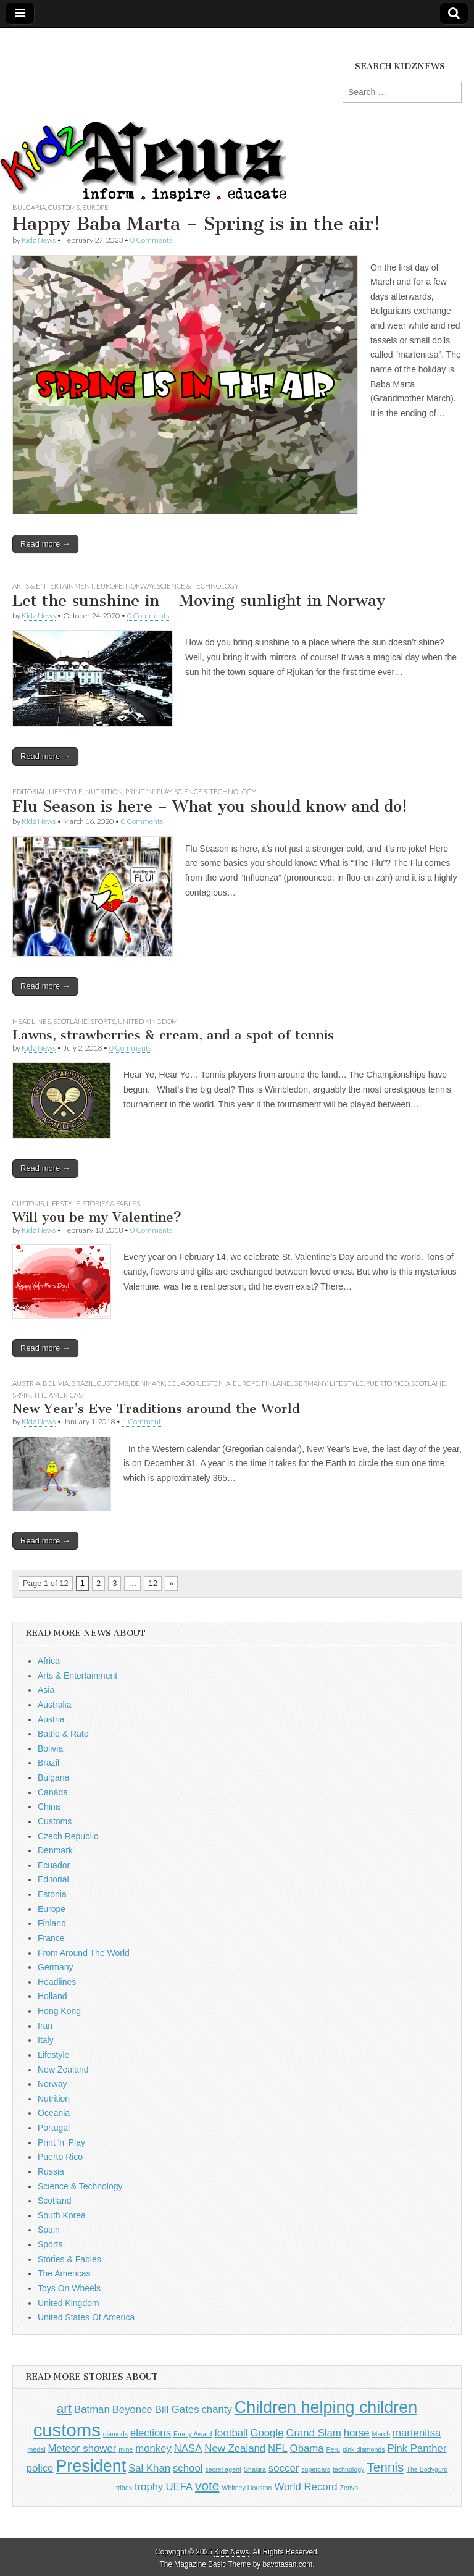 The image size is (474, 2576). What do you see at coordinates (313, 2433) in the screenshot?
I see `Grand Slam [Grand Slam (2 items)]` at bounding box center [313, 2433].